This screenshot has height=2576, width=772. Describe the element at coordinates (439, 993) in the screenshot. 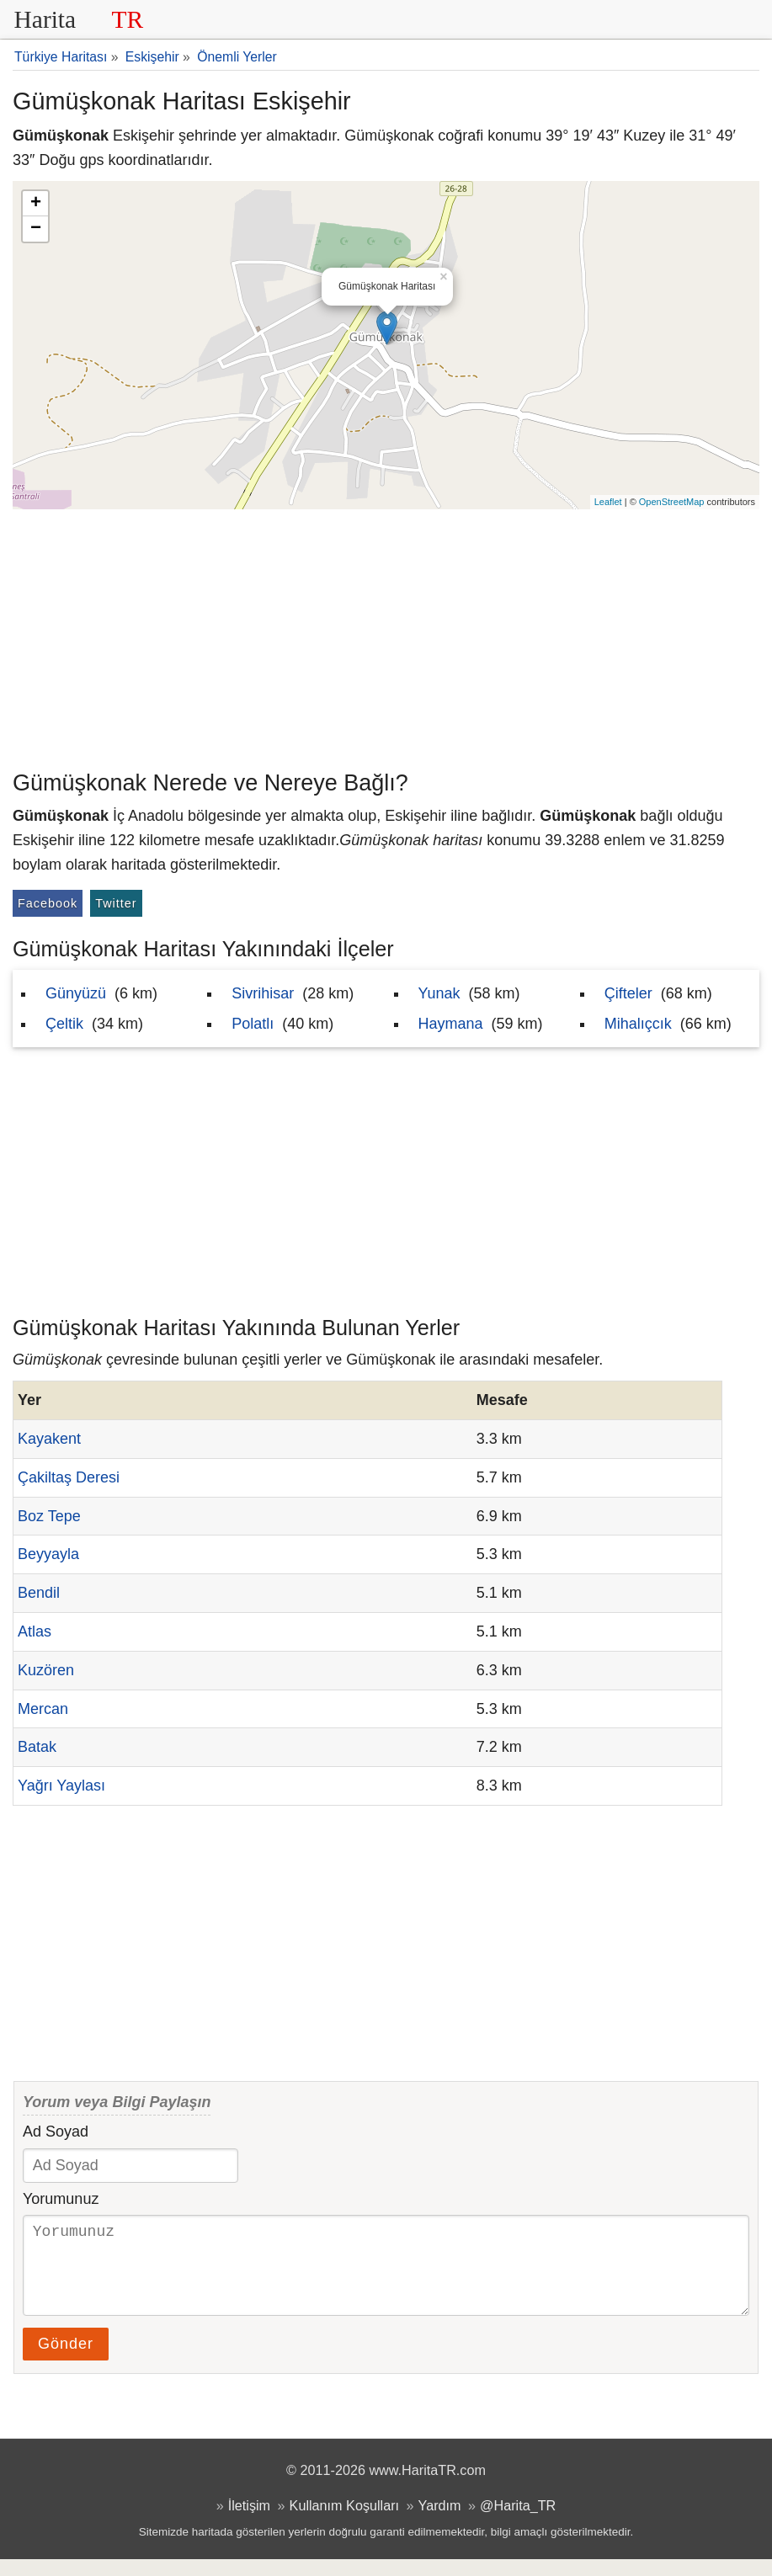

I see `Yunak` at that location.